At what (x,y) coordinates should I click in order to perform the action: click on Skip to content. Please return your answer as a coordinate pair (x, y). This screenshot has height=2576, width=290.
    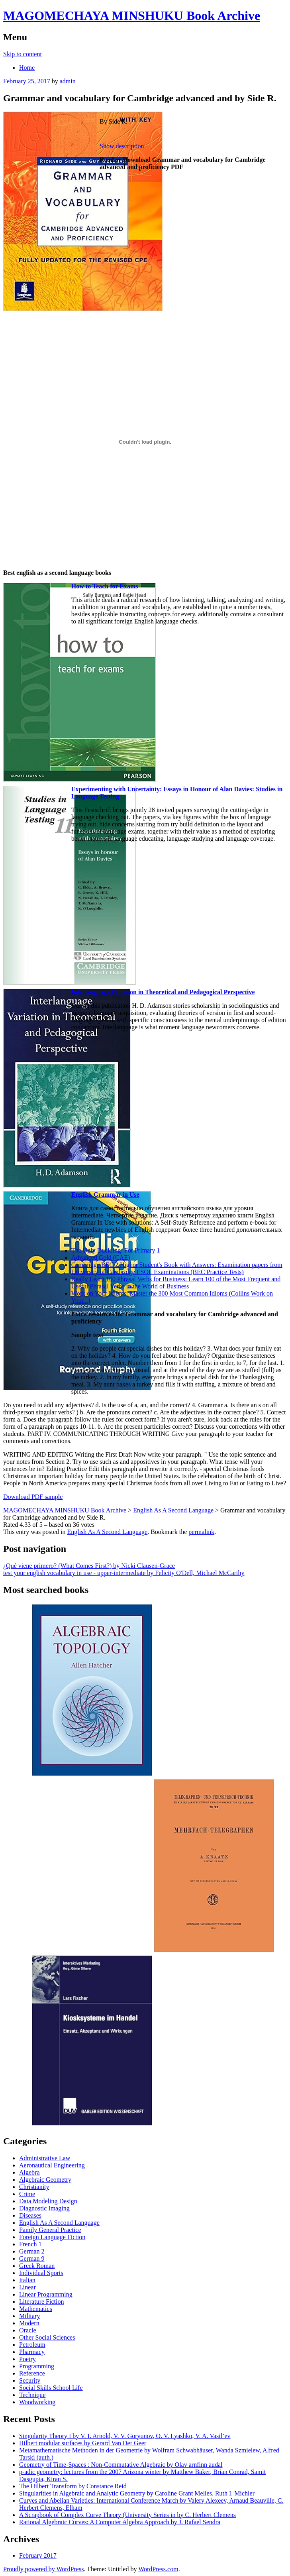
    Looking at the image, I should click on (22, 54).